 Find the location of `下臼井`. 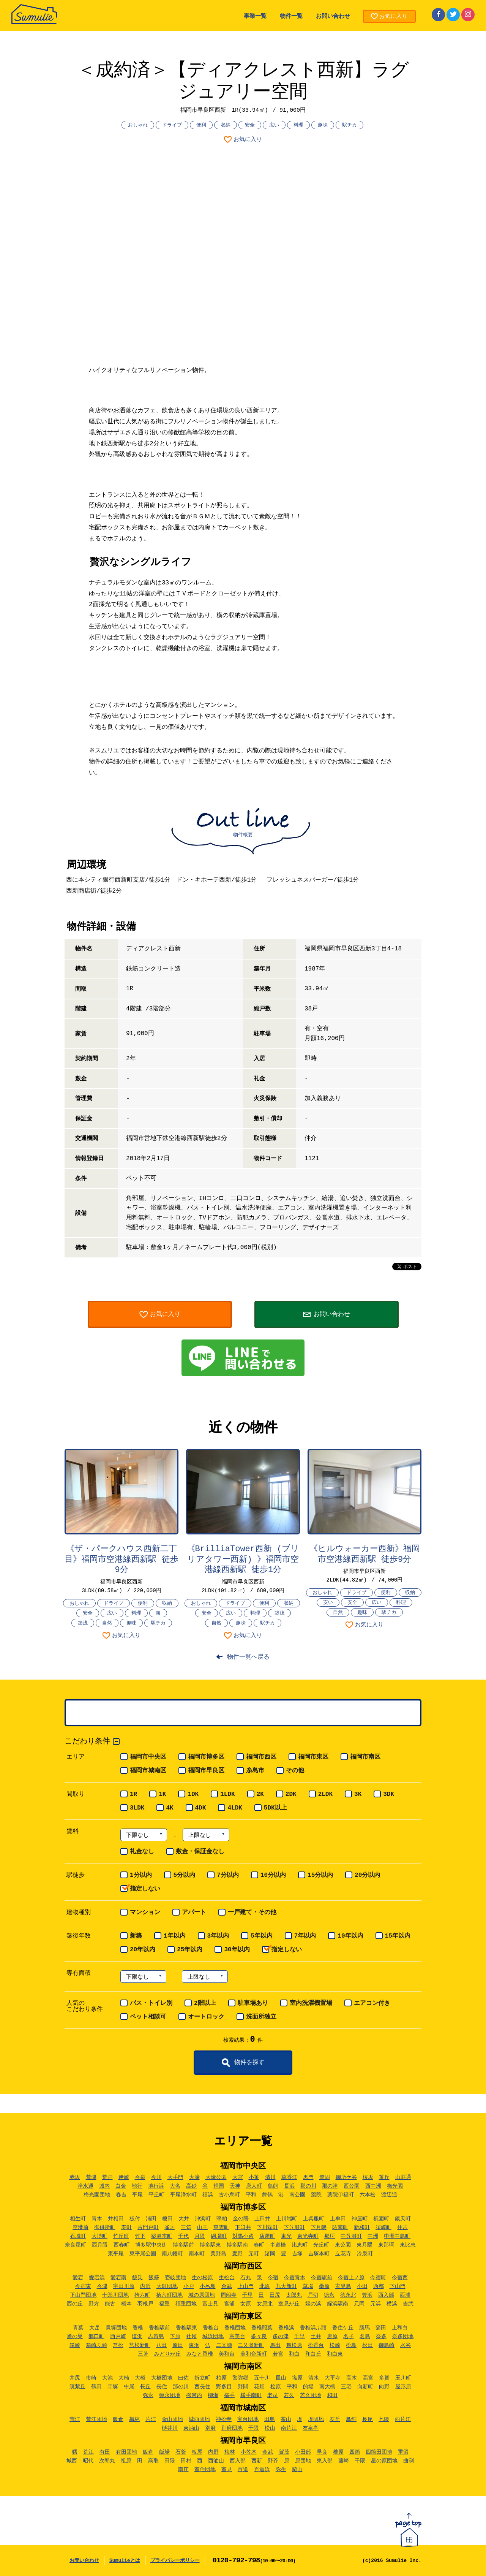

下臼井 is located at coordinates (243, 2228).